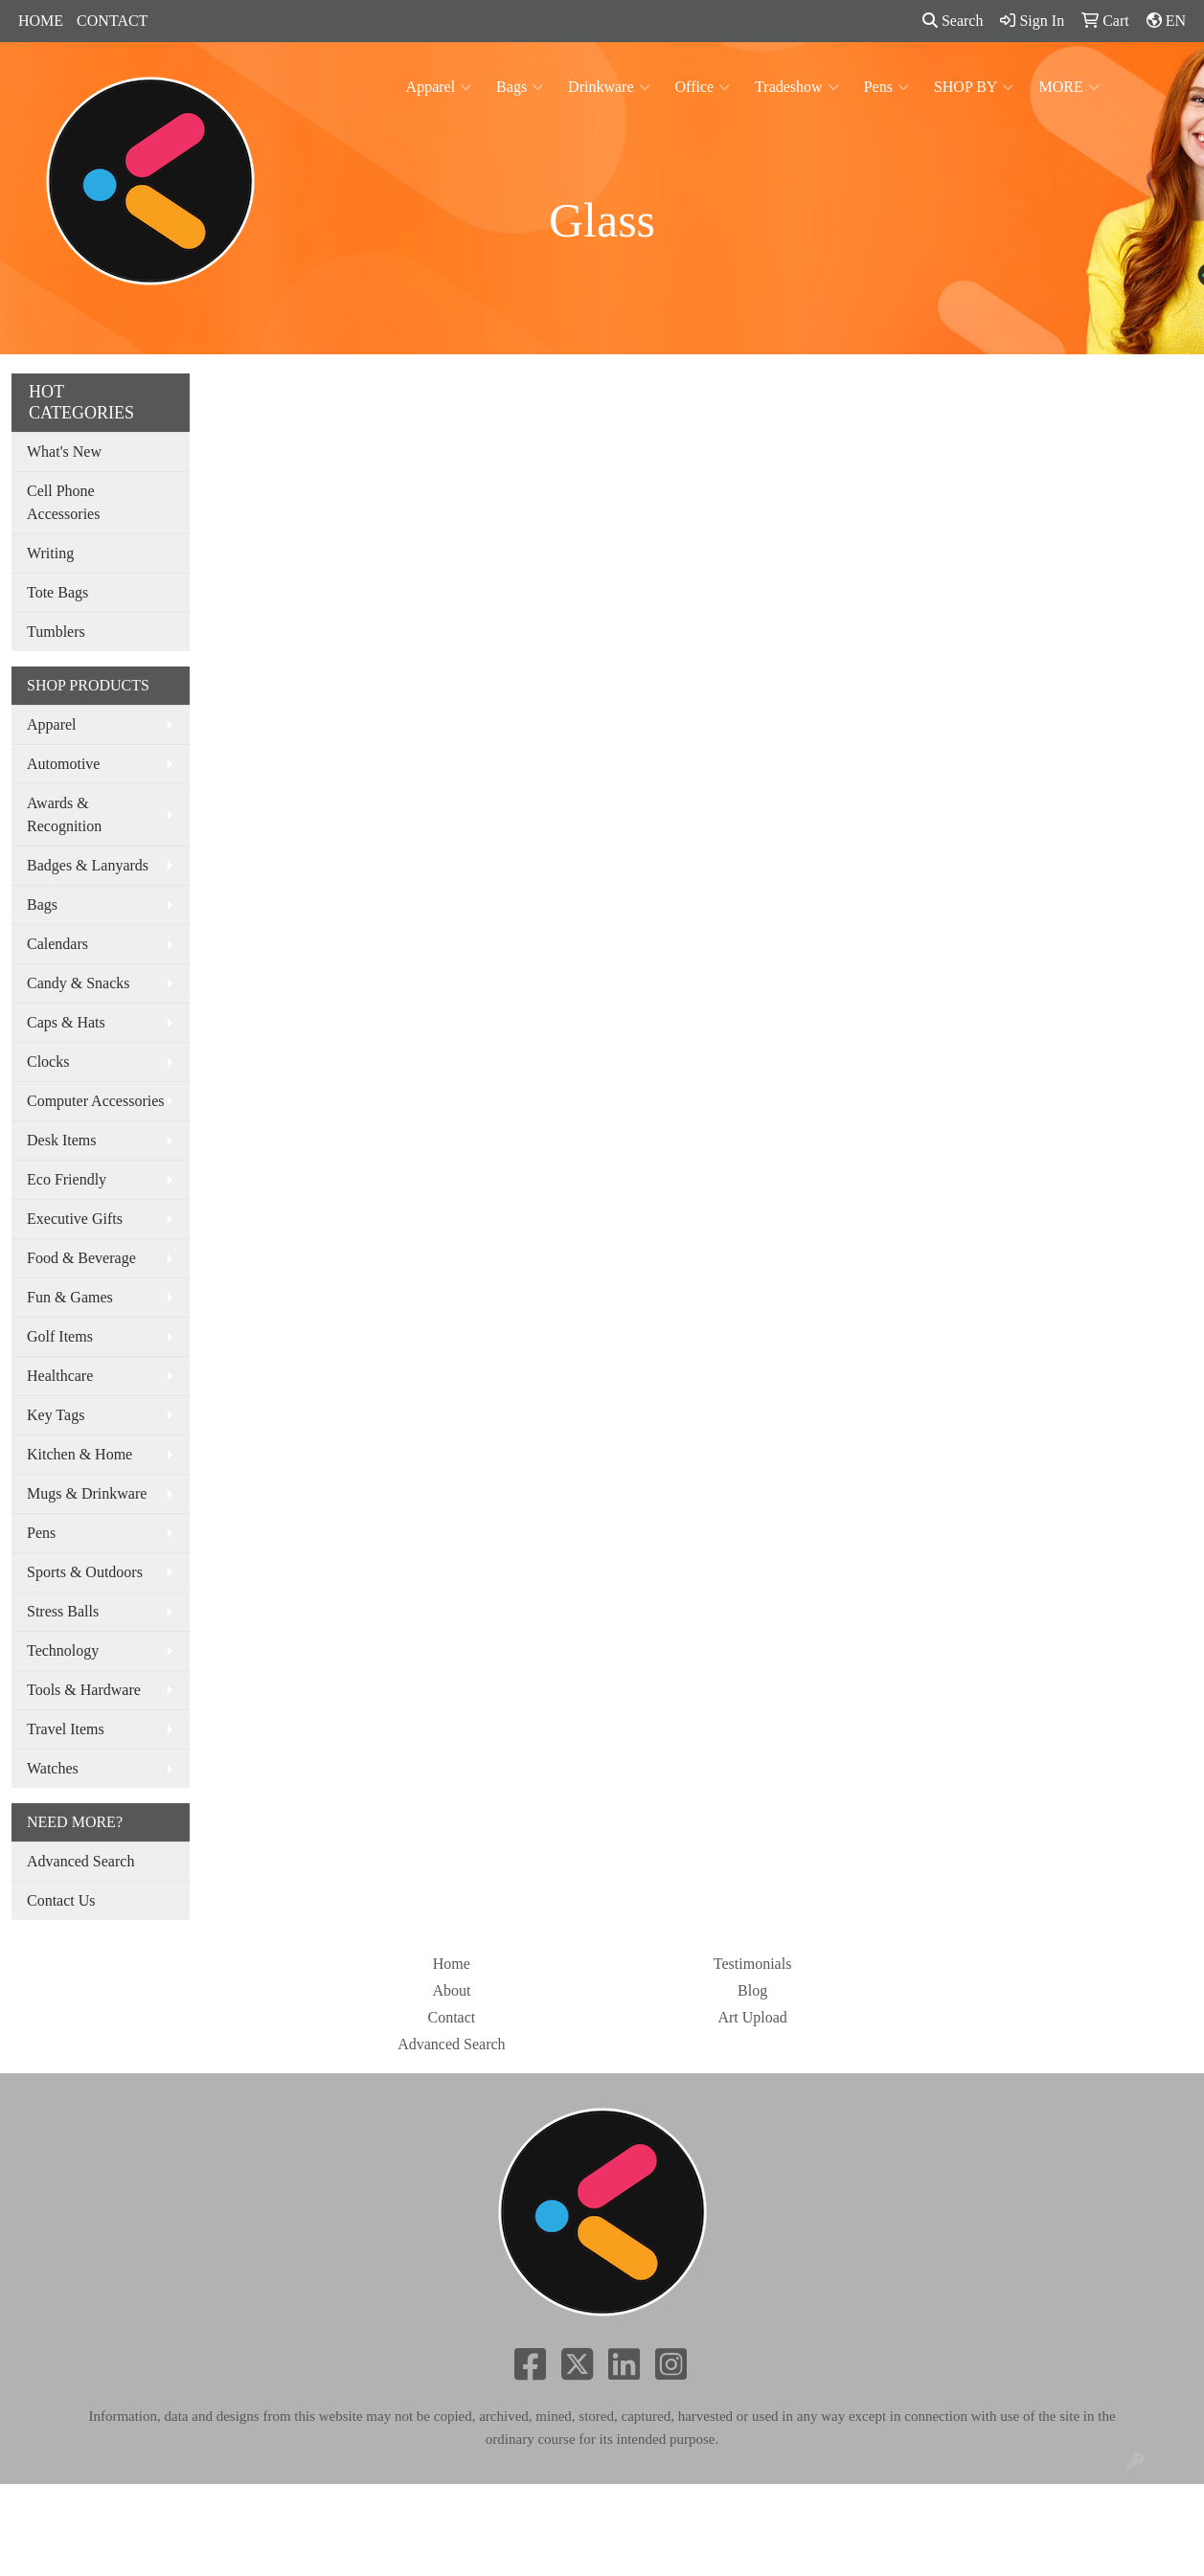  What do you see at coordinates (451, 1963) in the screenshot?
I see `Home` at bounding box center [451, 1963].